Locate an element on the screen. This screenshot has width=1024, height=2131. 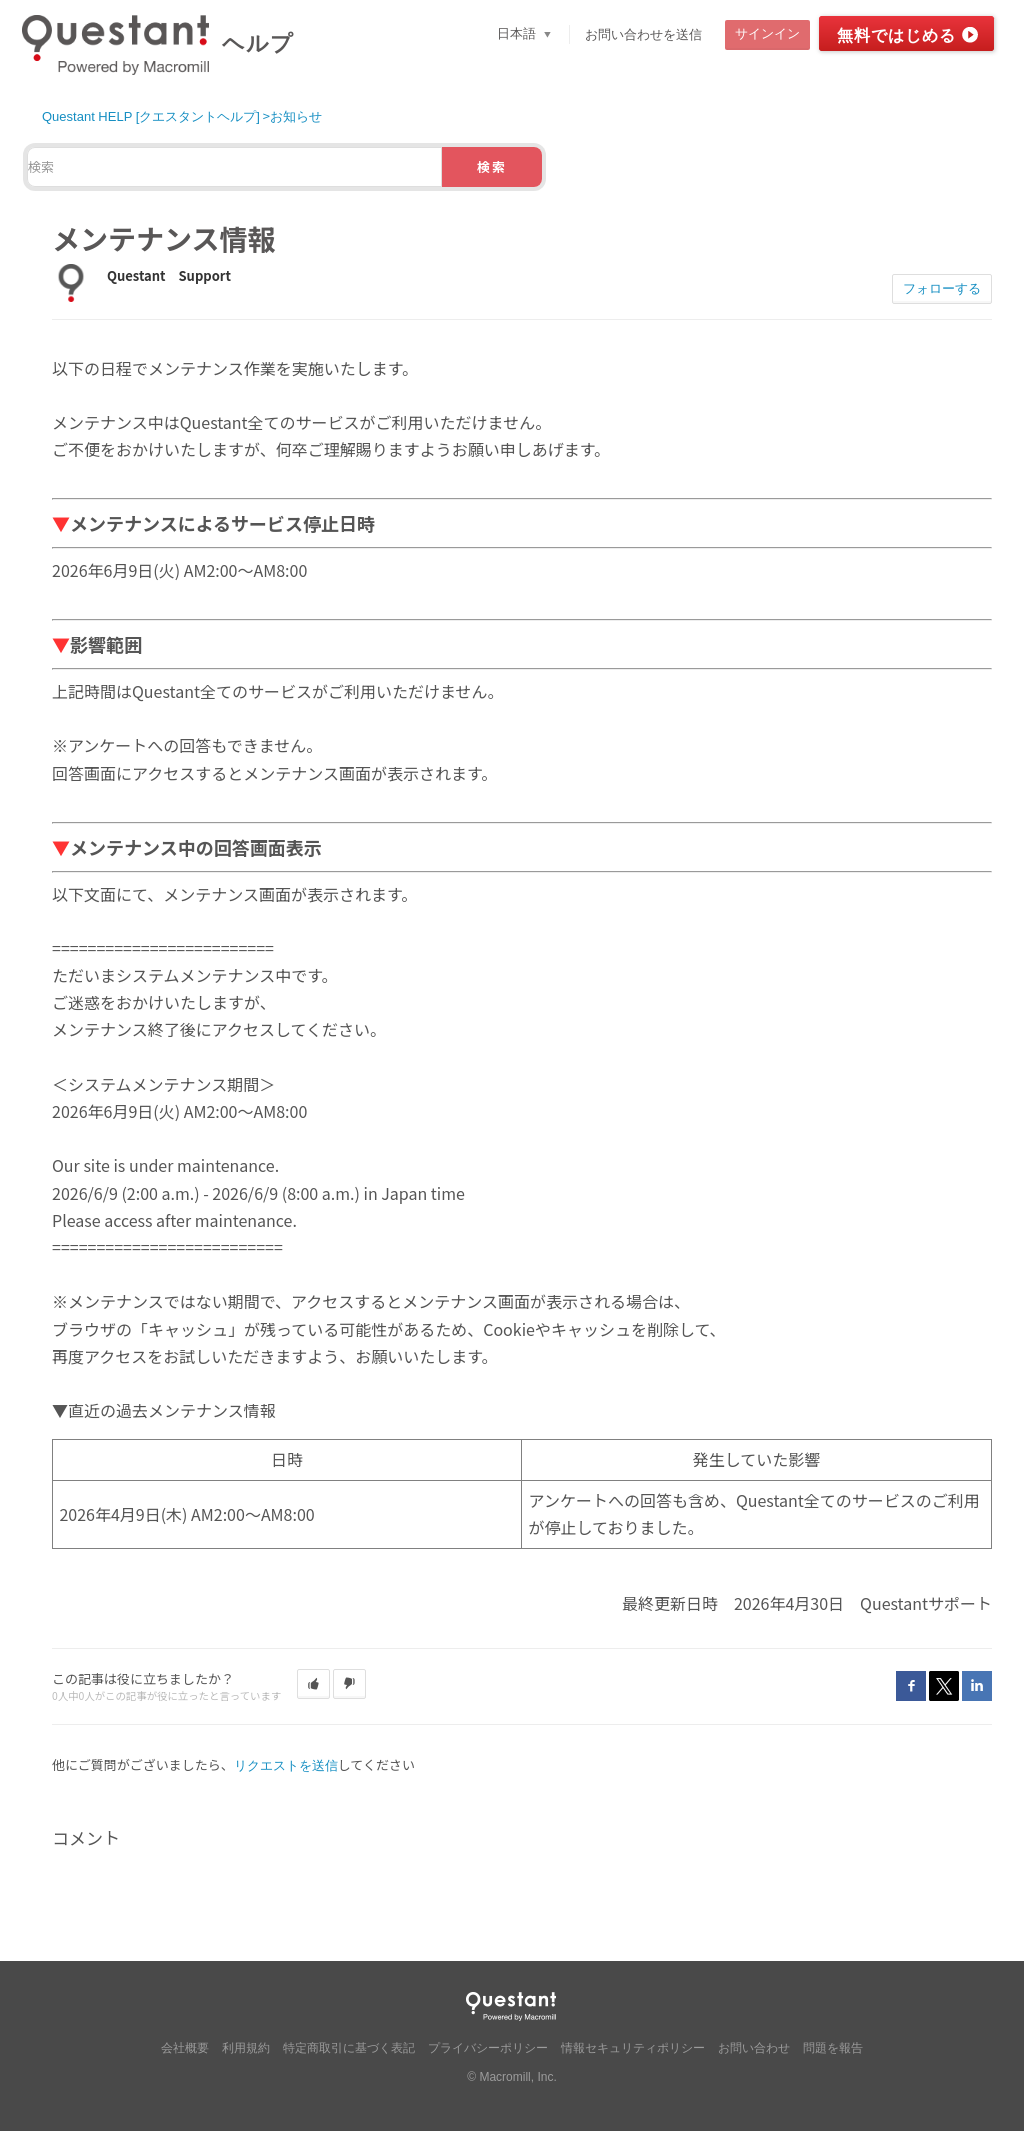
© Macromill, Inc. is located at coordinates (512, 2077).